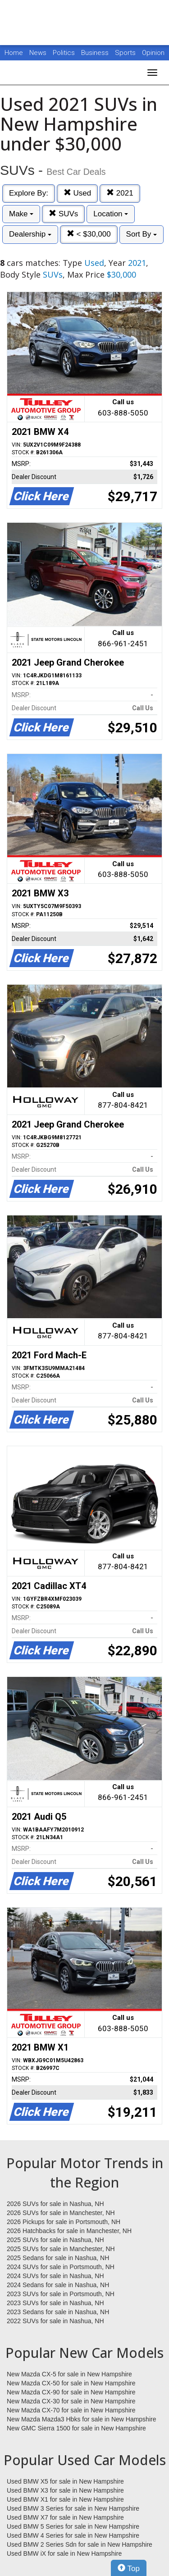 Image resolution: width=169 pixels, height=2576 pixels. I want to click on 2024 Sedans for sale in Nashua, NH, so click(58, 2284).